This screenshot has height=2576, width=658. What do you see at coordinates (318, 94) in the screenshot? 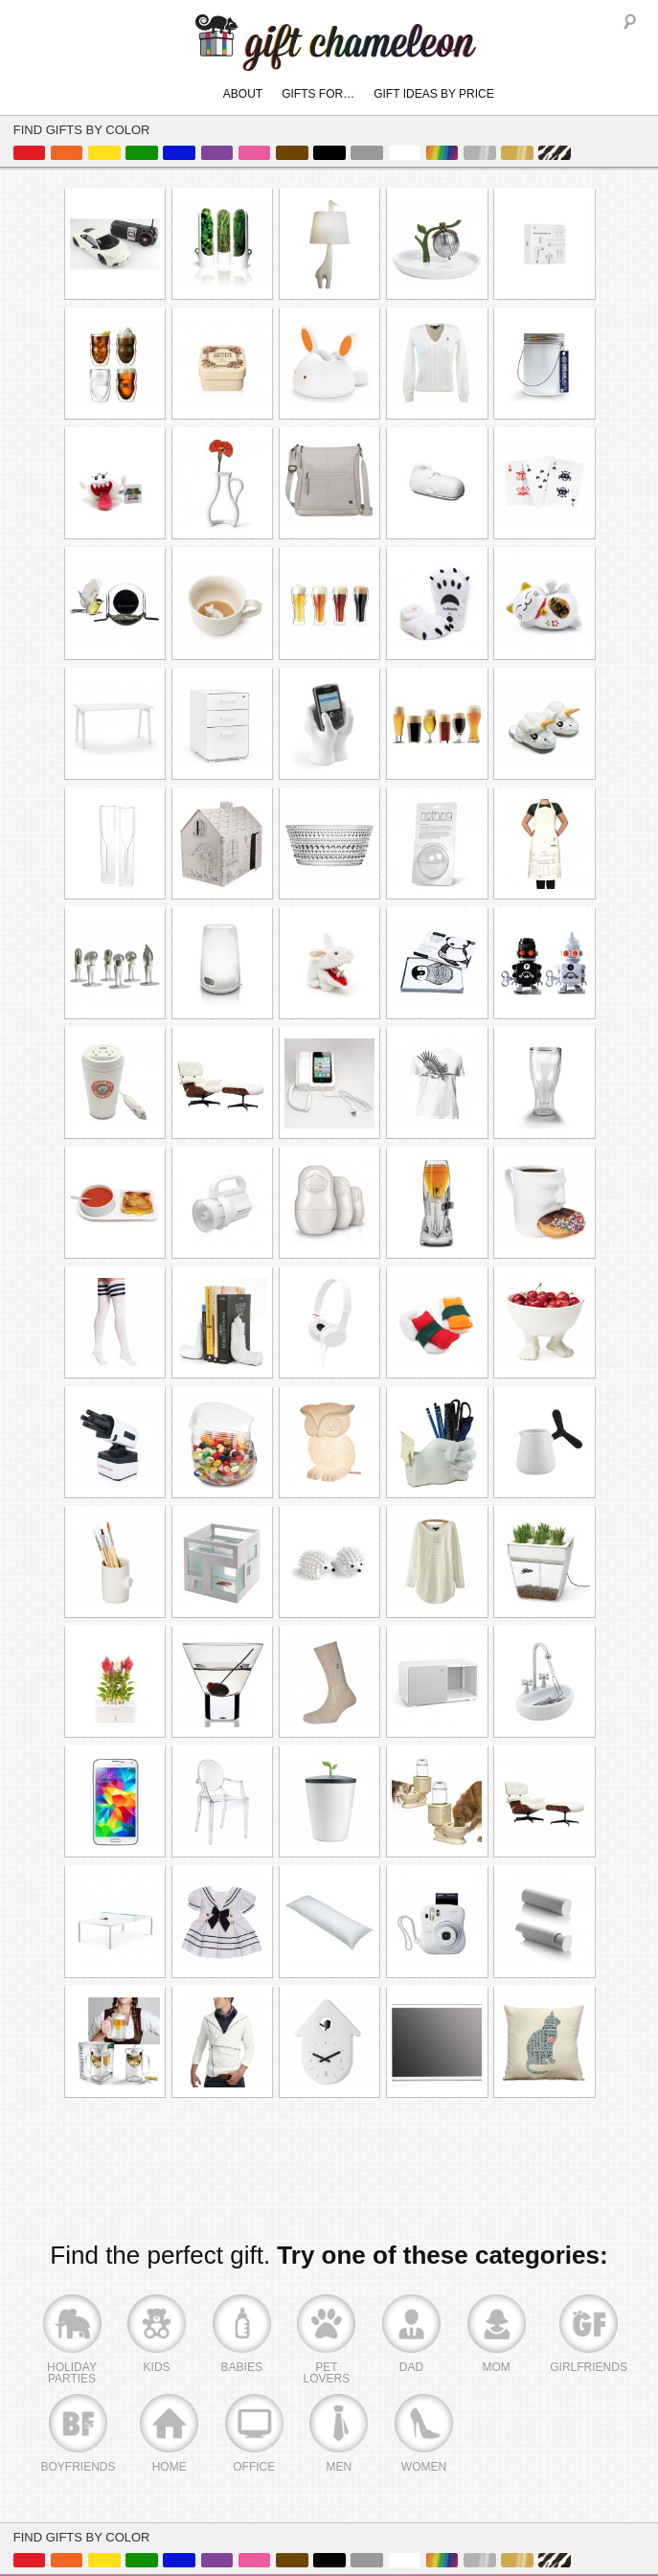
I see `Gifts For…` at bounding box center [318, 94].